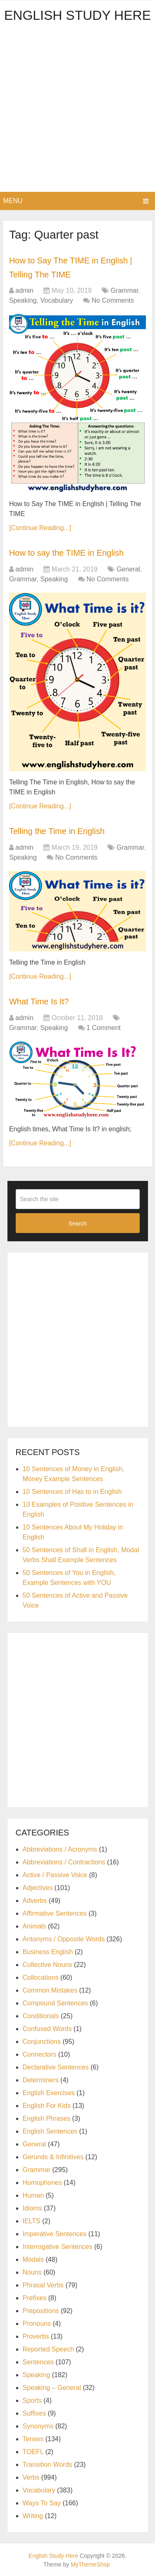 This screenshot has height=2576, width=155. What do you see at coordinates (42, 2041) in the screenshot?
I see `Conjunctions` at bounding box center [42, 2041].